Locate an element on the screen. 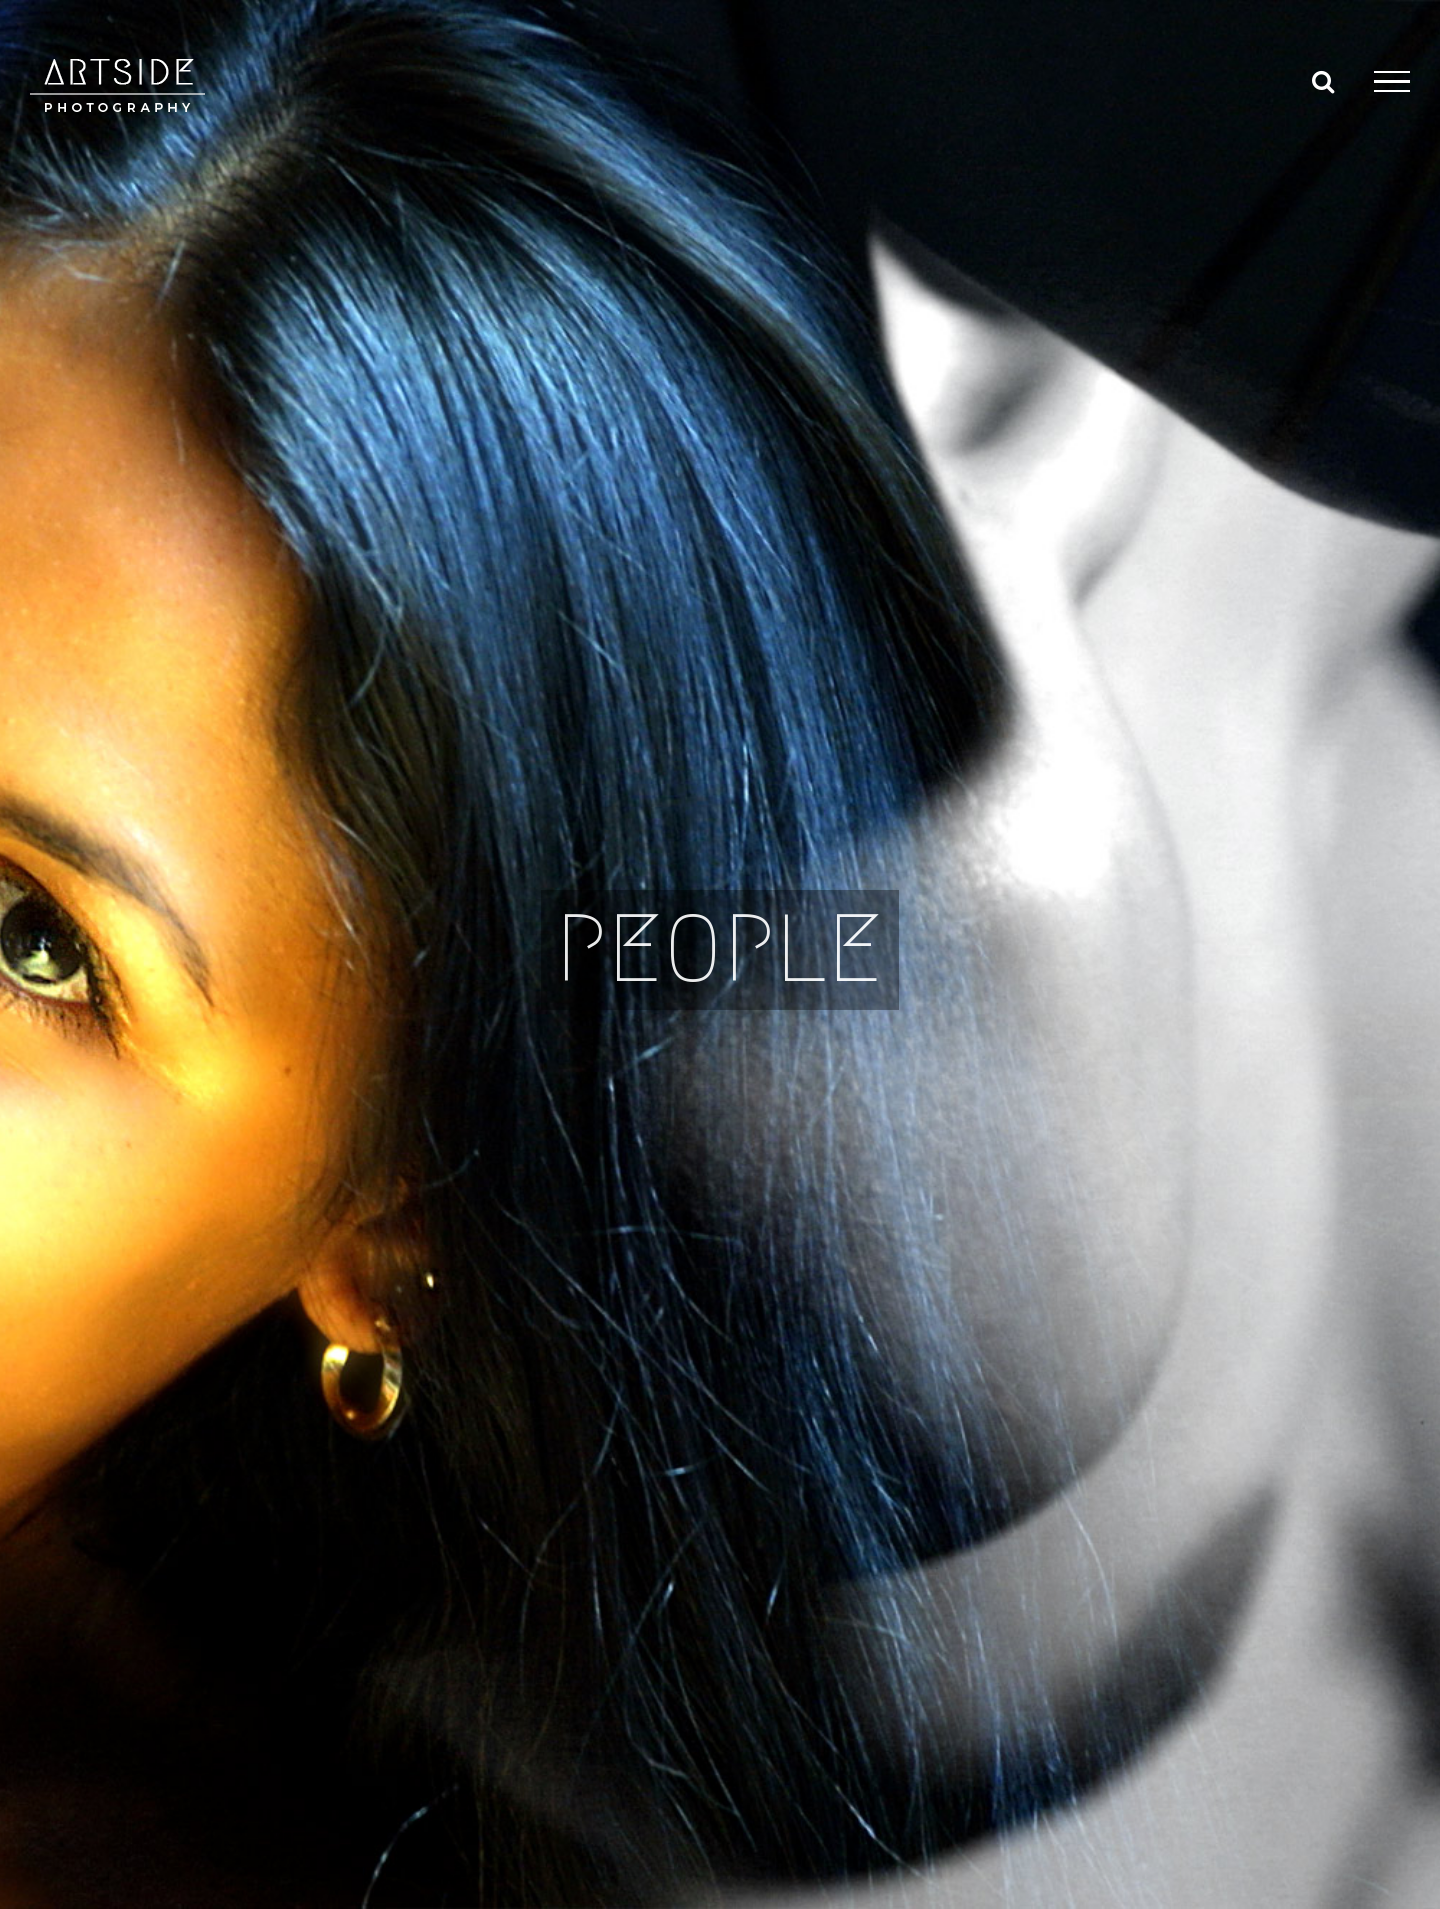 Image resolution: width=1440 pixels, height=1909 pixels. [Toggle Search] is located at coordinates (1323, 81).